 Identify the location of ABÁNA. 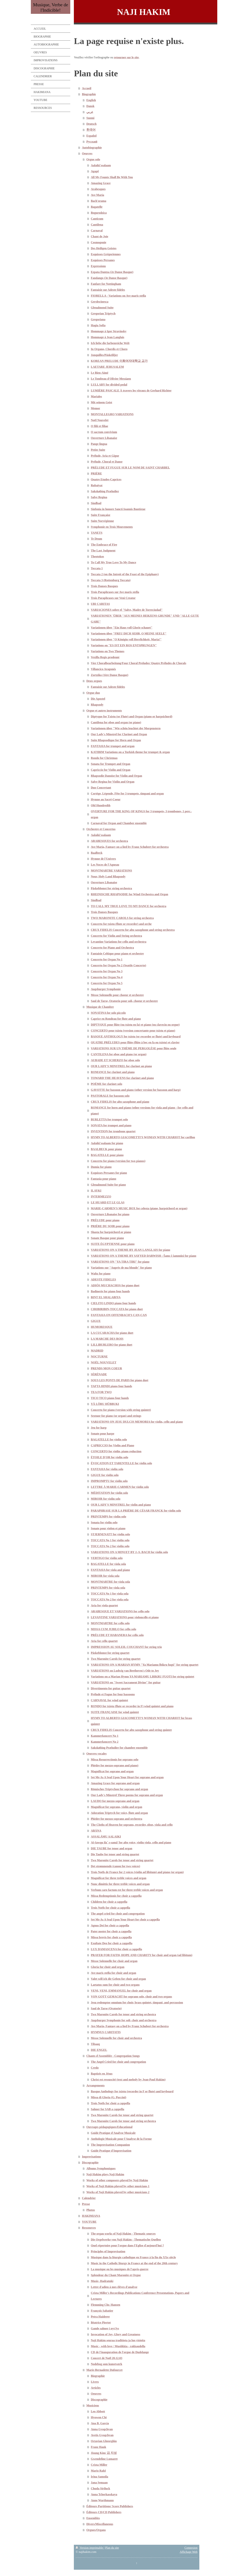
(96, 1830).